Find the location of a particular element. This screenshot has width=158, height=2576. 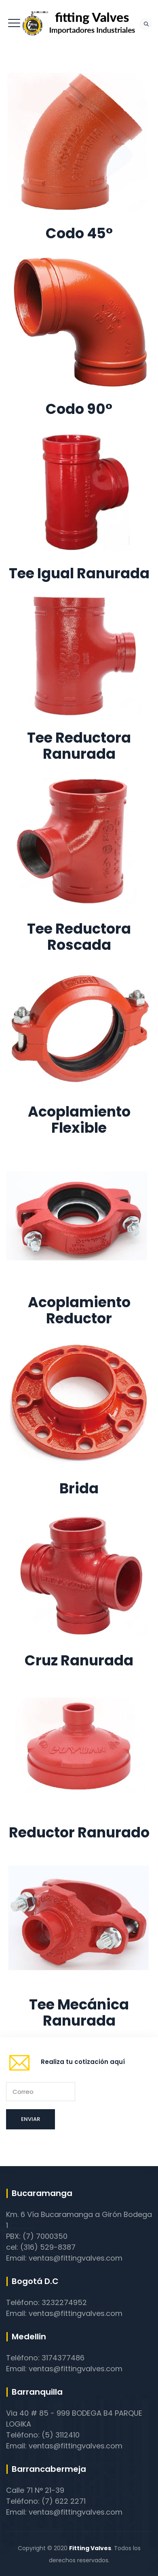

Acoplamiento Reductor is located at coordinates (79, 1310).